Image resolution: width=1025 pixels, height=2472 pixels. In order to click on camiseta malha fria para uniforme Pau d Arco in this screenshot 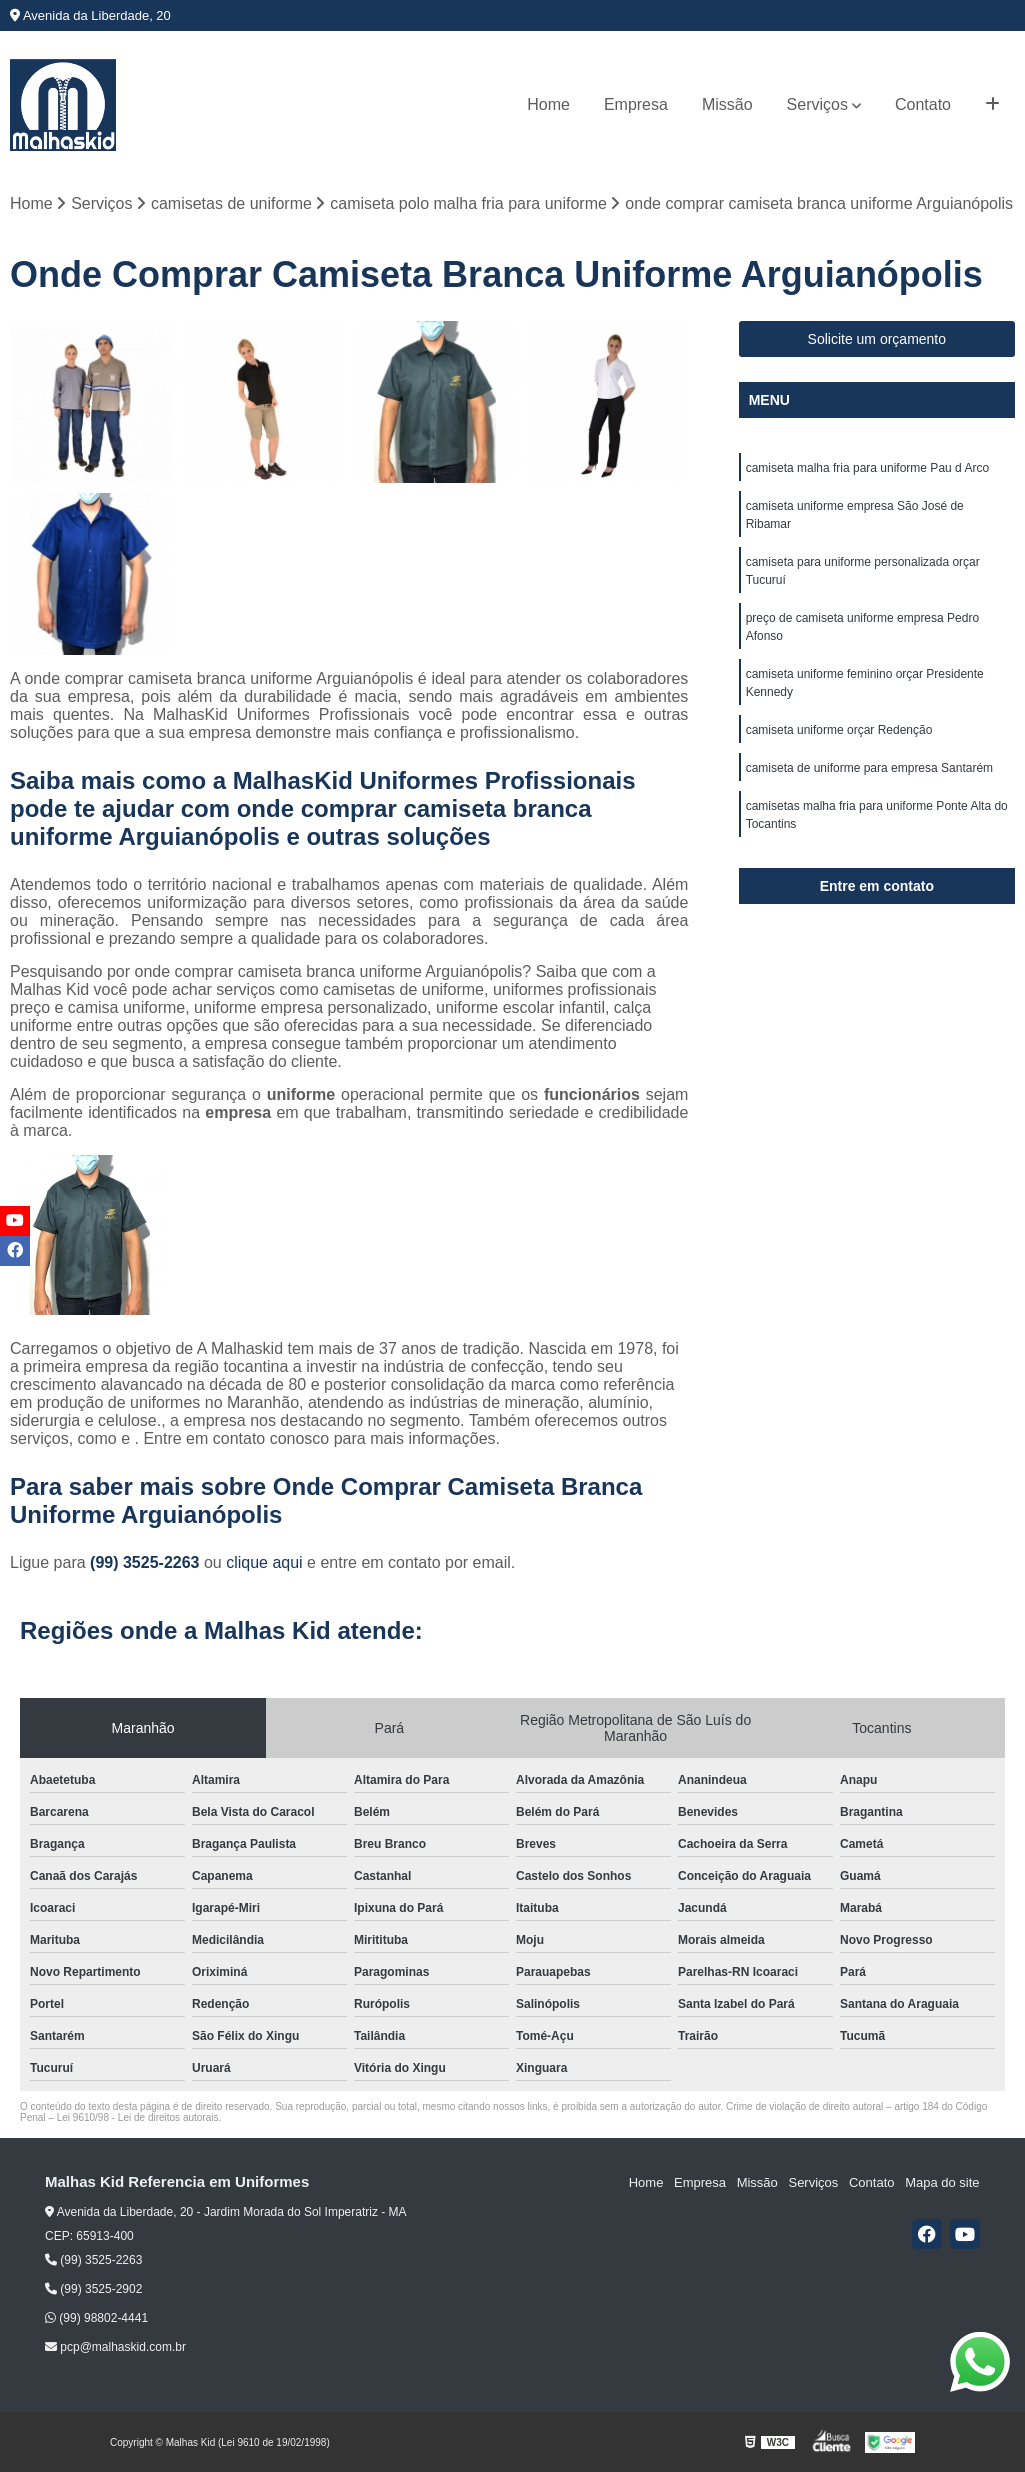, I will do `click(867, 468)`.